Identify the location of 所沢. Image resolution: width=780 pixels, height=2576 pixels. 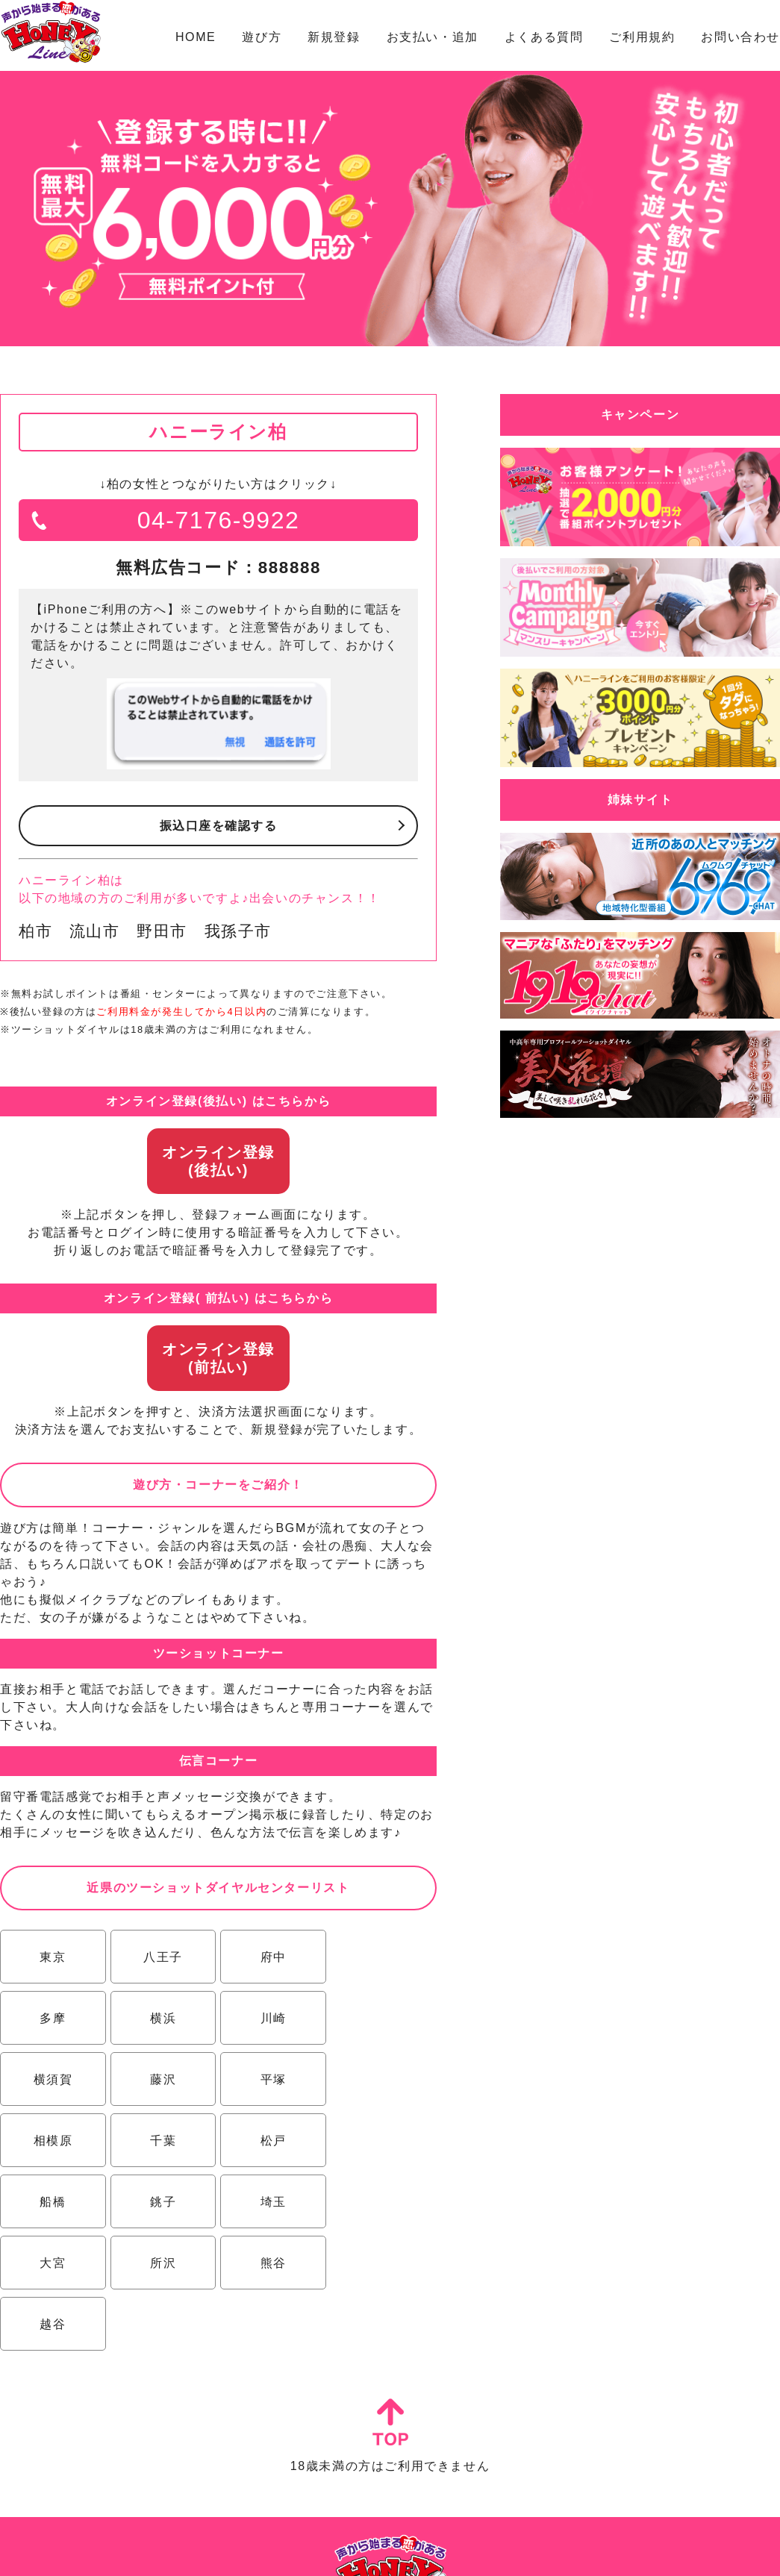
(52, 2201).